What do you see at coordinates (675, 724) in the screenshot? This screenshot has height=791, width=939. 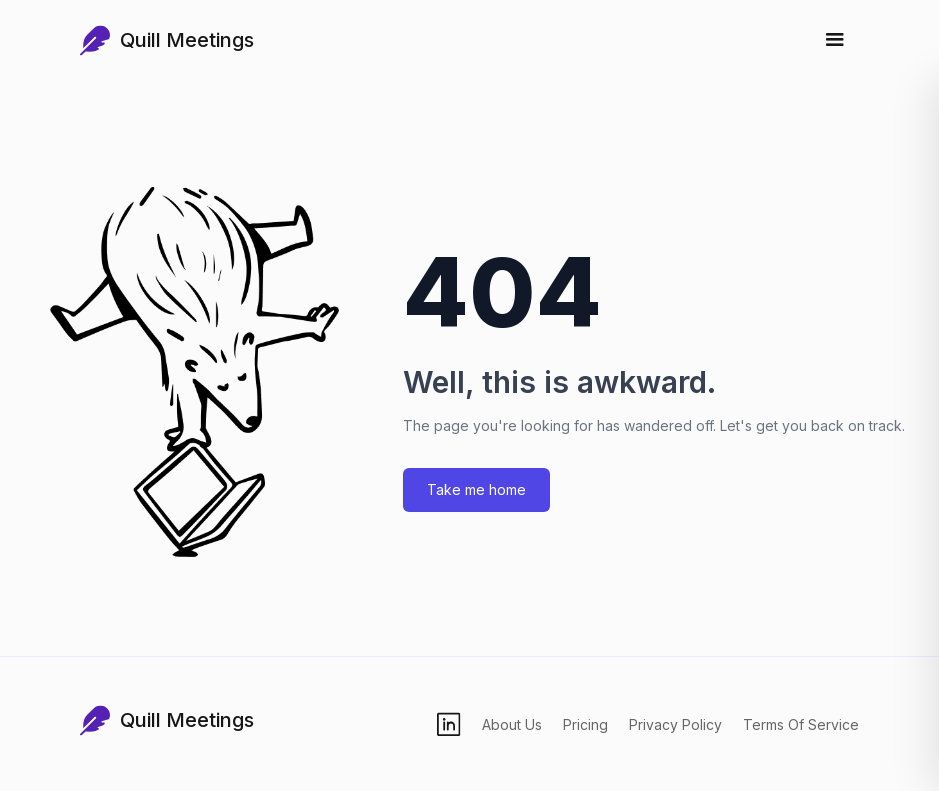 I see `Privacy Policy` at bounding box center [675, 724].